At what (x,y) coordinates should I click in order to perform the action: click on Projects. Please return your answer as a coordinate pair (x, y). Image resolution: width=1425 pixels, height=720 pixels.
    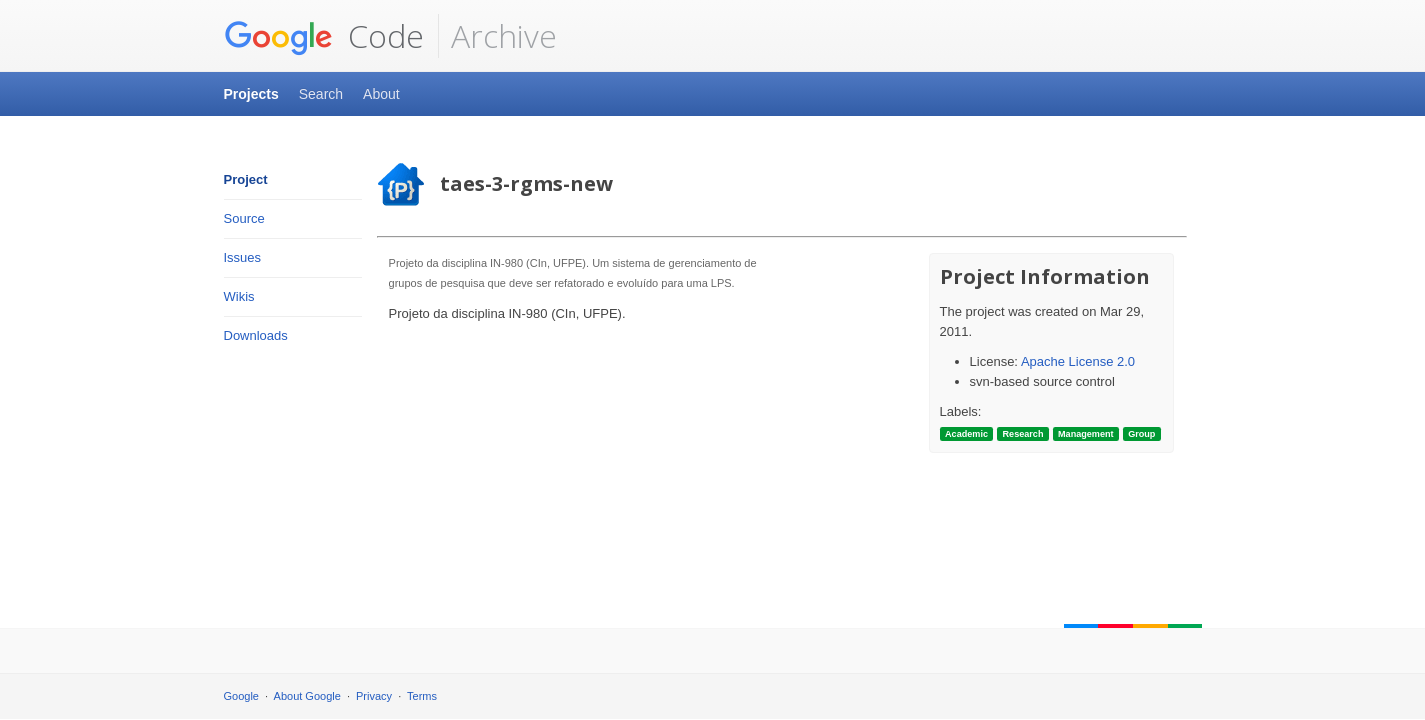
    Looking at the image, I should click on (251, 94).